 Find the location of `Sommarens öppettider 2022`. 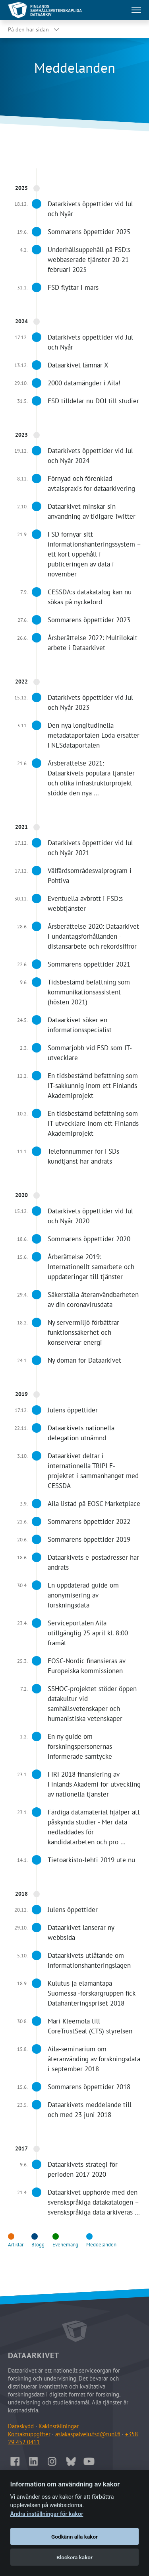

Sommarens öppettider 2022 is located at coordinates (89, 1521).